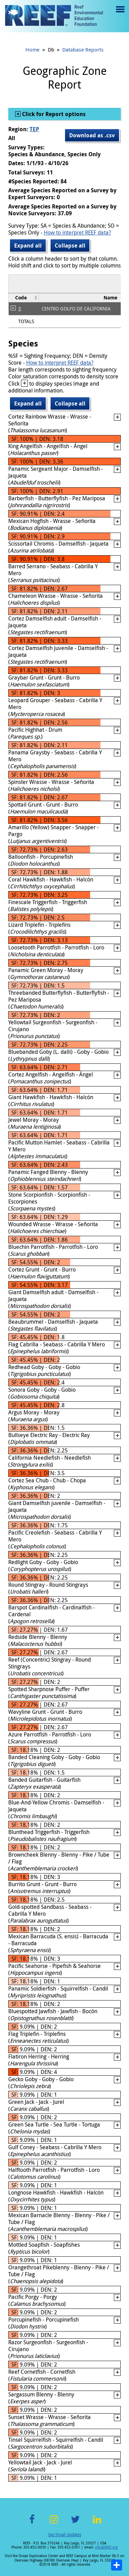  Describe the element at coordinates (97, 2523) in the screenshot. I see `LinkedIn` at that location.